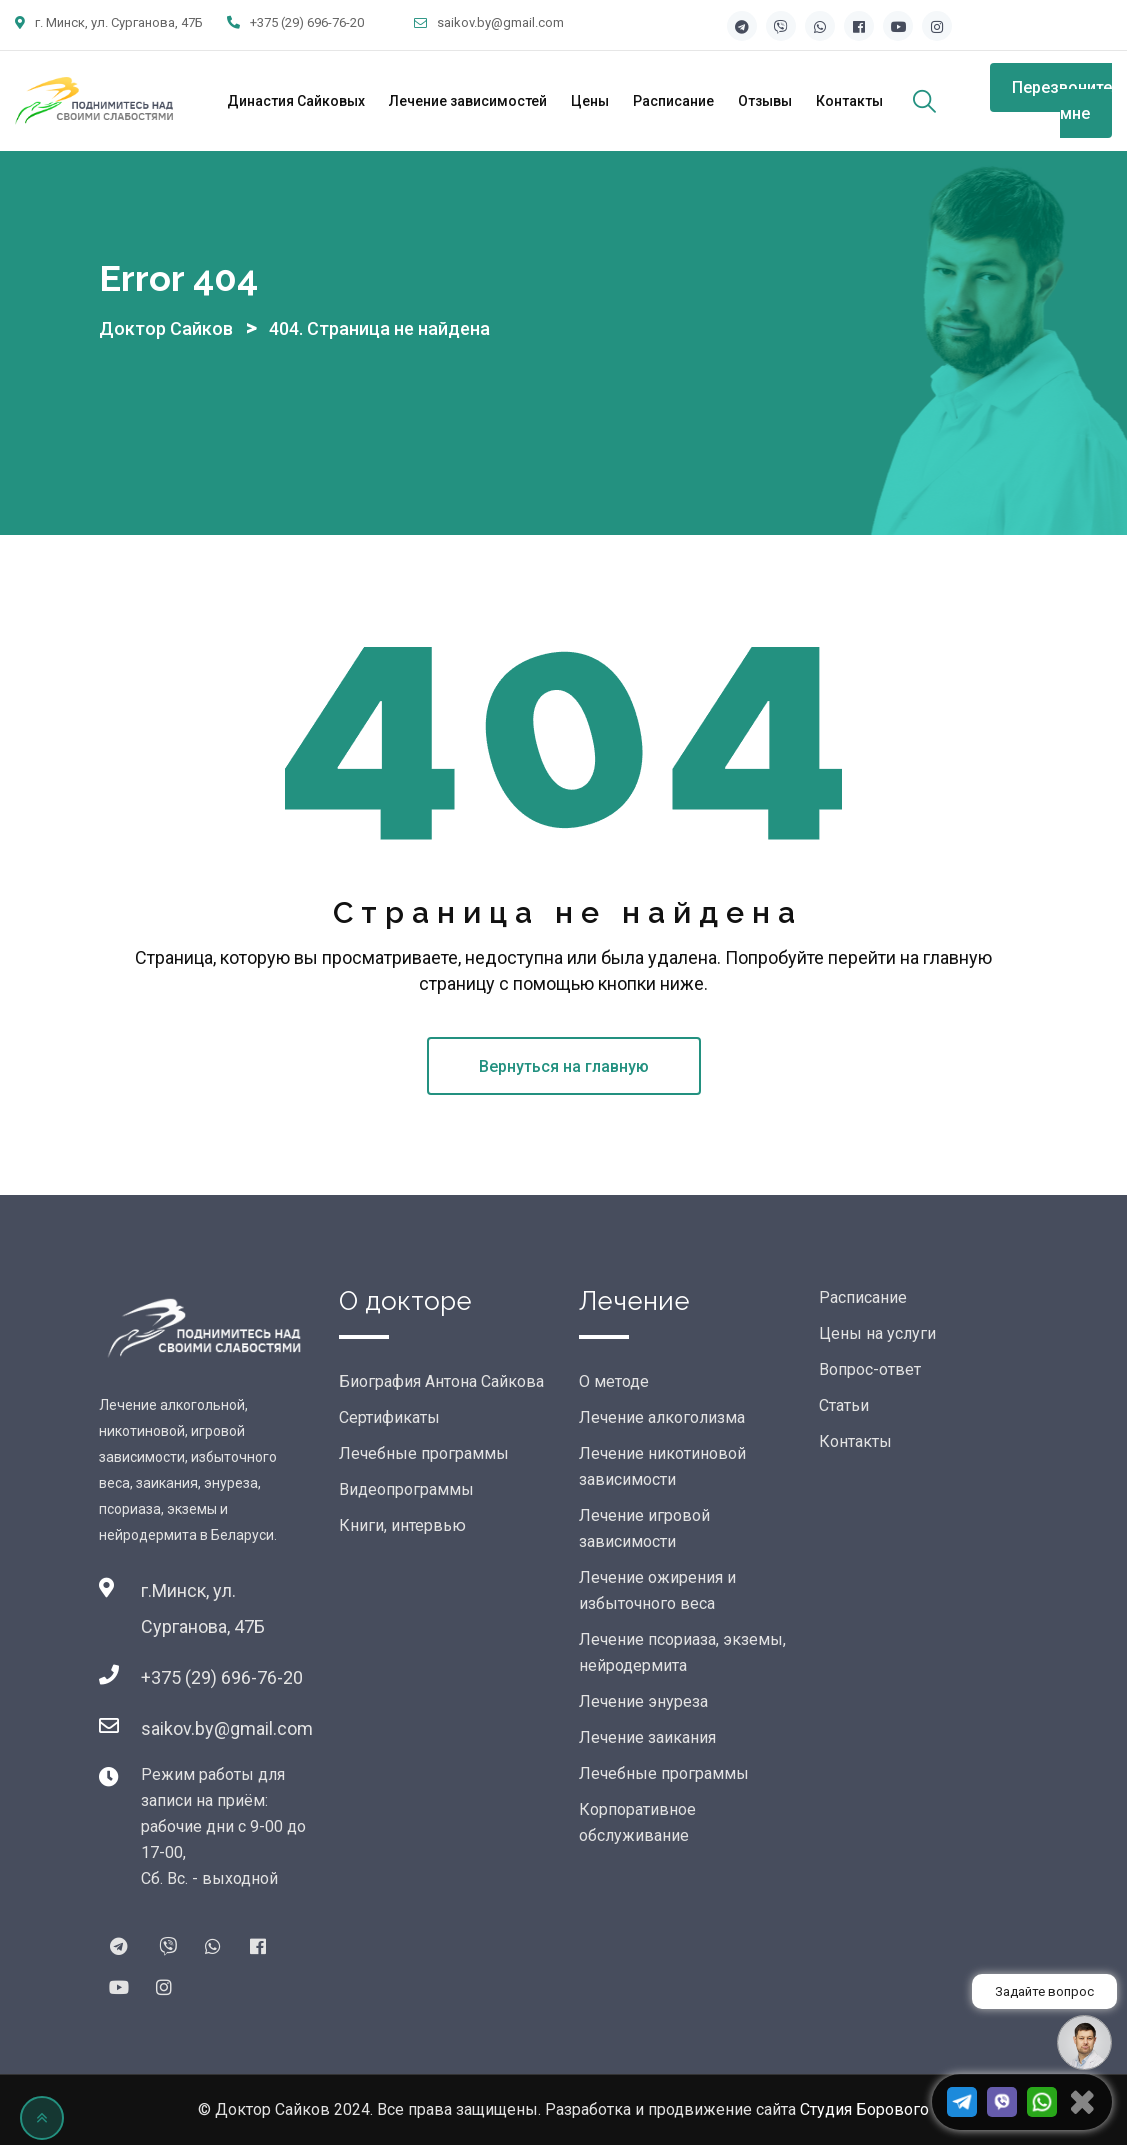 The height and width of the screenshot is (2145, 1127). What do you see at coordinates (647, 1737) in the screenshot?
I see `Лечение заикания` at bounding box center [647, 1737].